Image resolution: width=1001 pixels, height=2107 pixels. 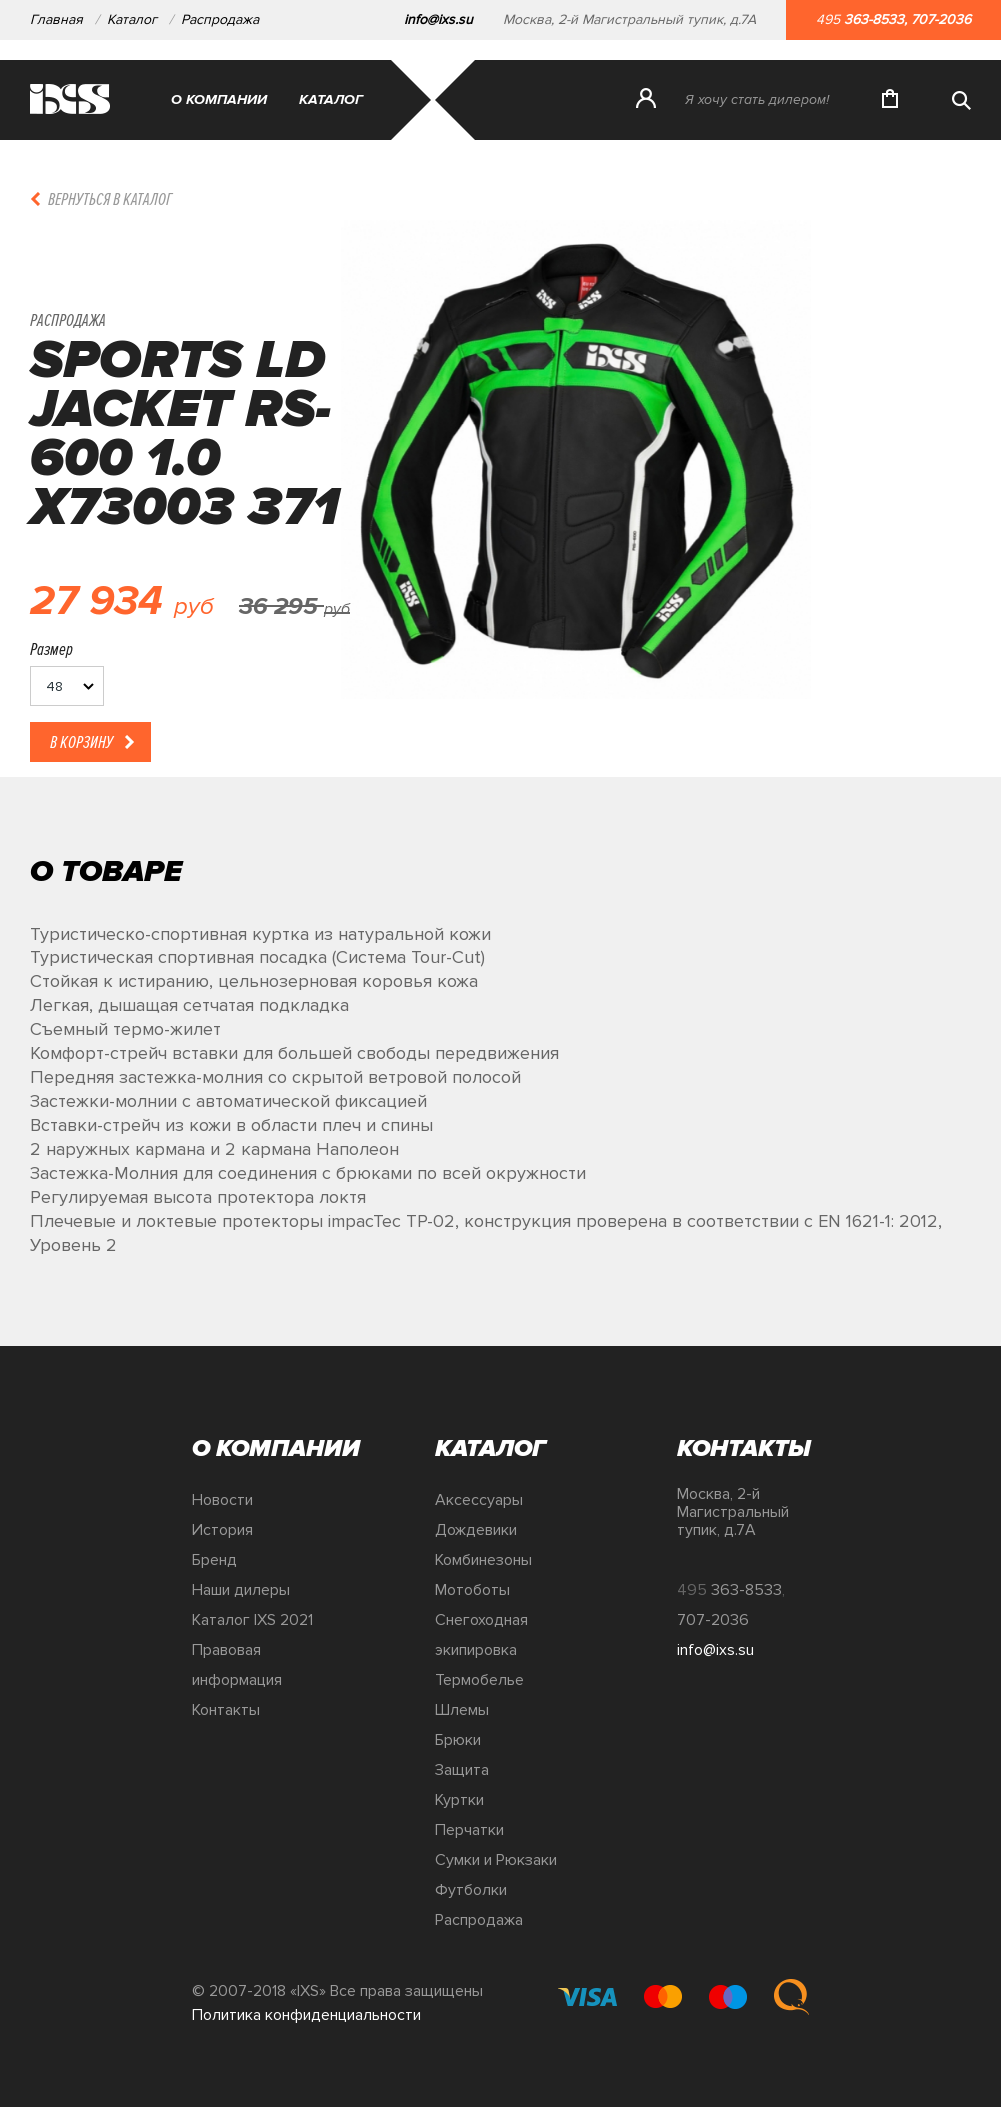 What do you see at coordinates (306, 2015) in the screenshot?
I see `Политика конфиденциальности` at bounding box center [306, 2015].